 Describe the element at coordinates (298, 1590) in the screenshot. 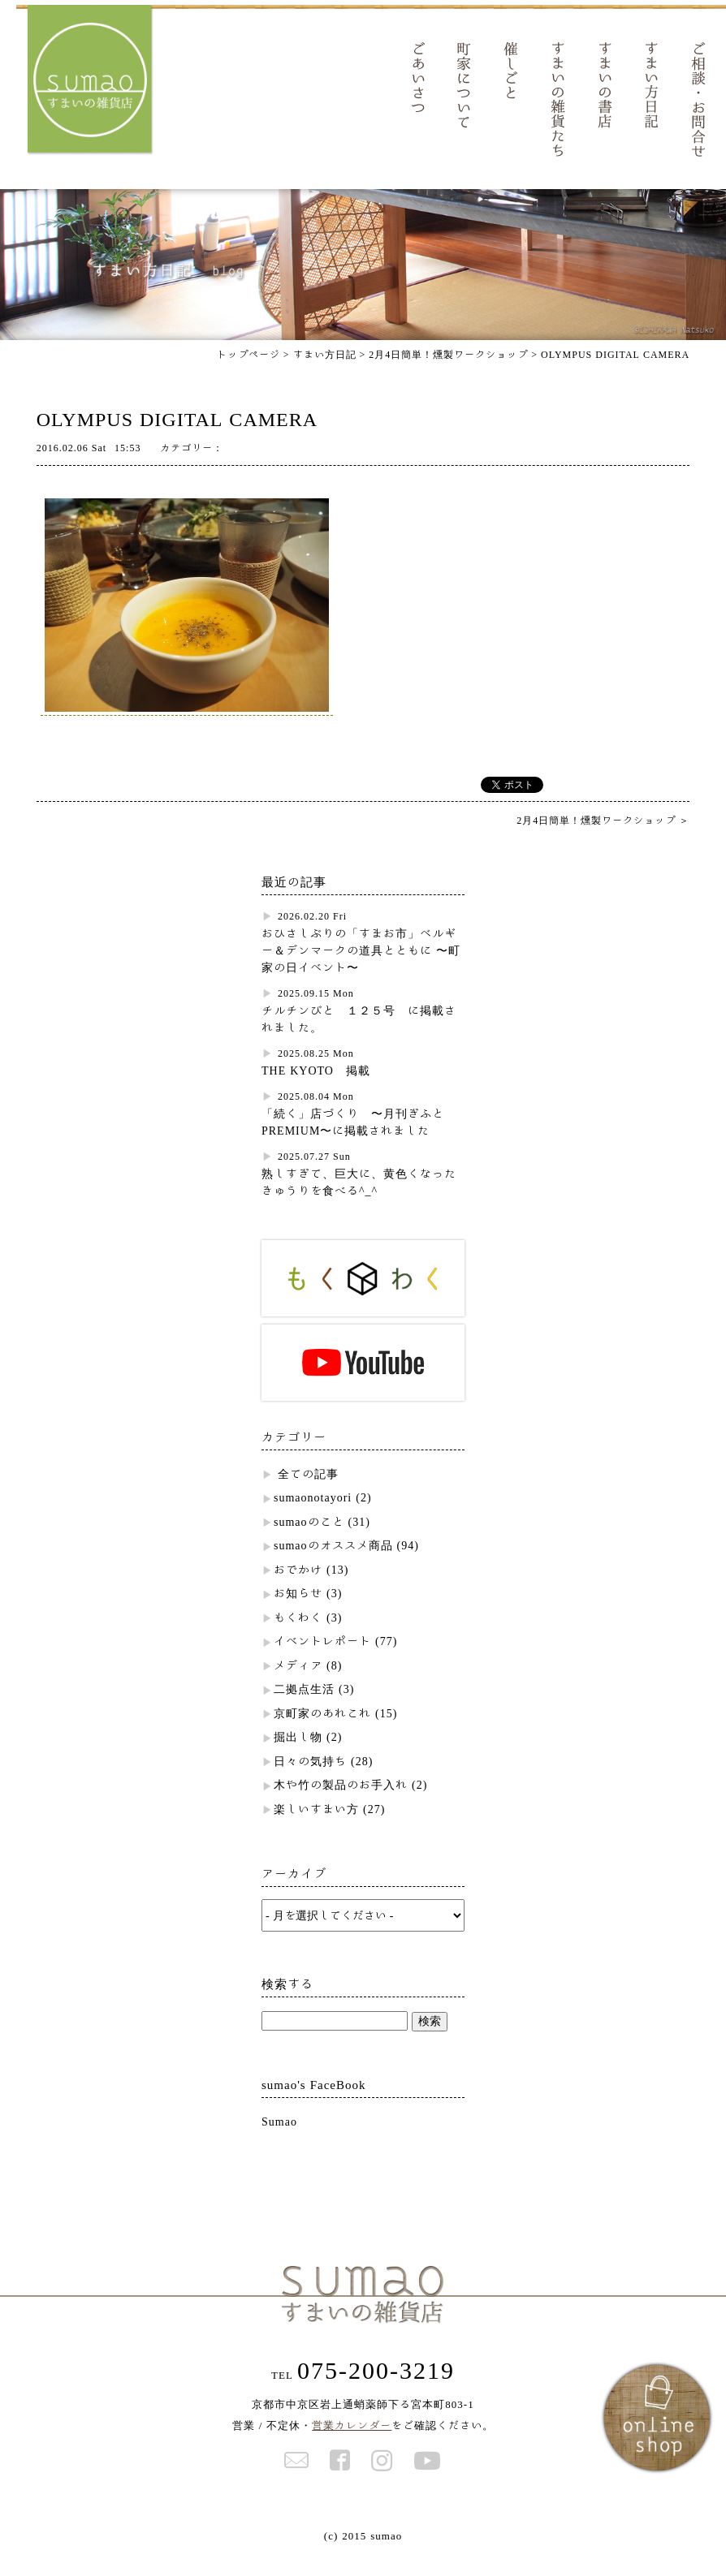

I see `おでかけ` at that location.